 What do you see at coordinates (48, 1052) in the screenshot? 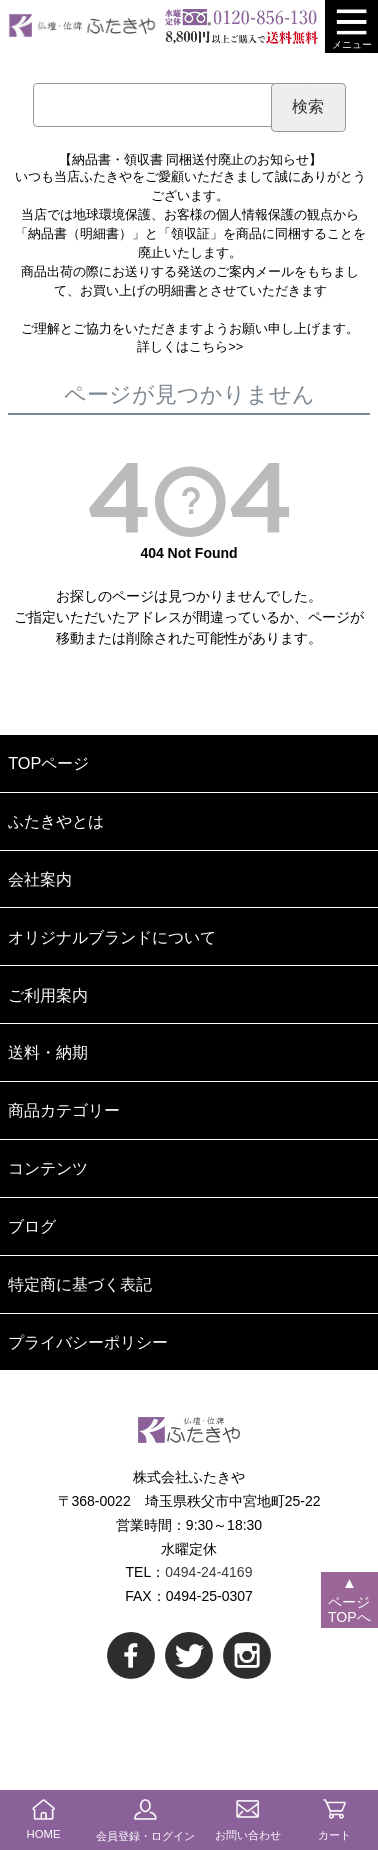
I see `送料・納期` at bounding box center [48, 1052].